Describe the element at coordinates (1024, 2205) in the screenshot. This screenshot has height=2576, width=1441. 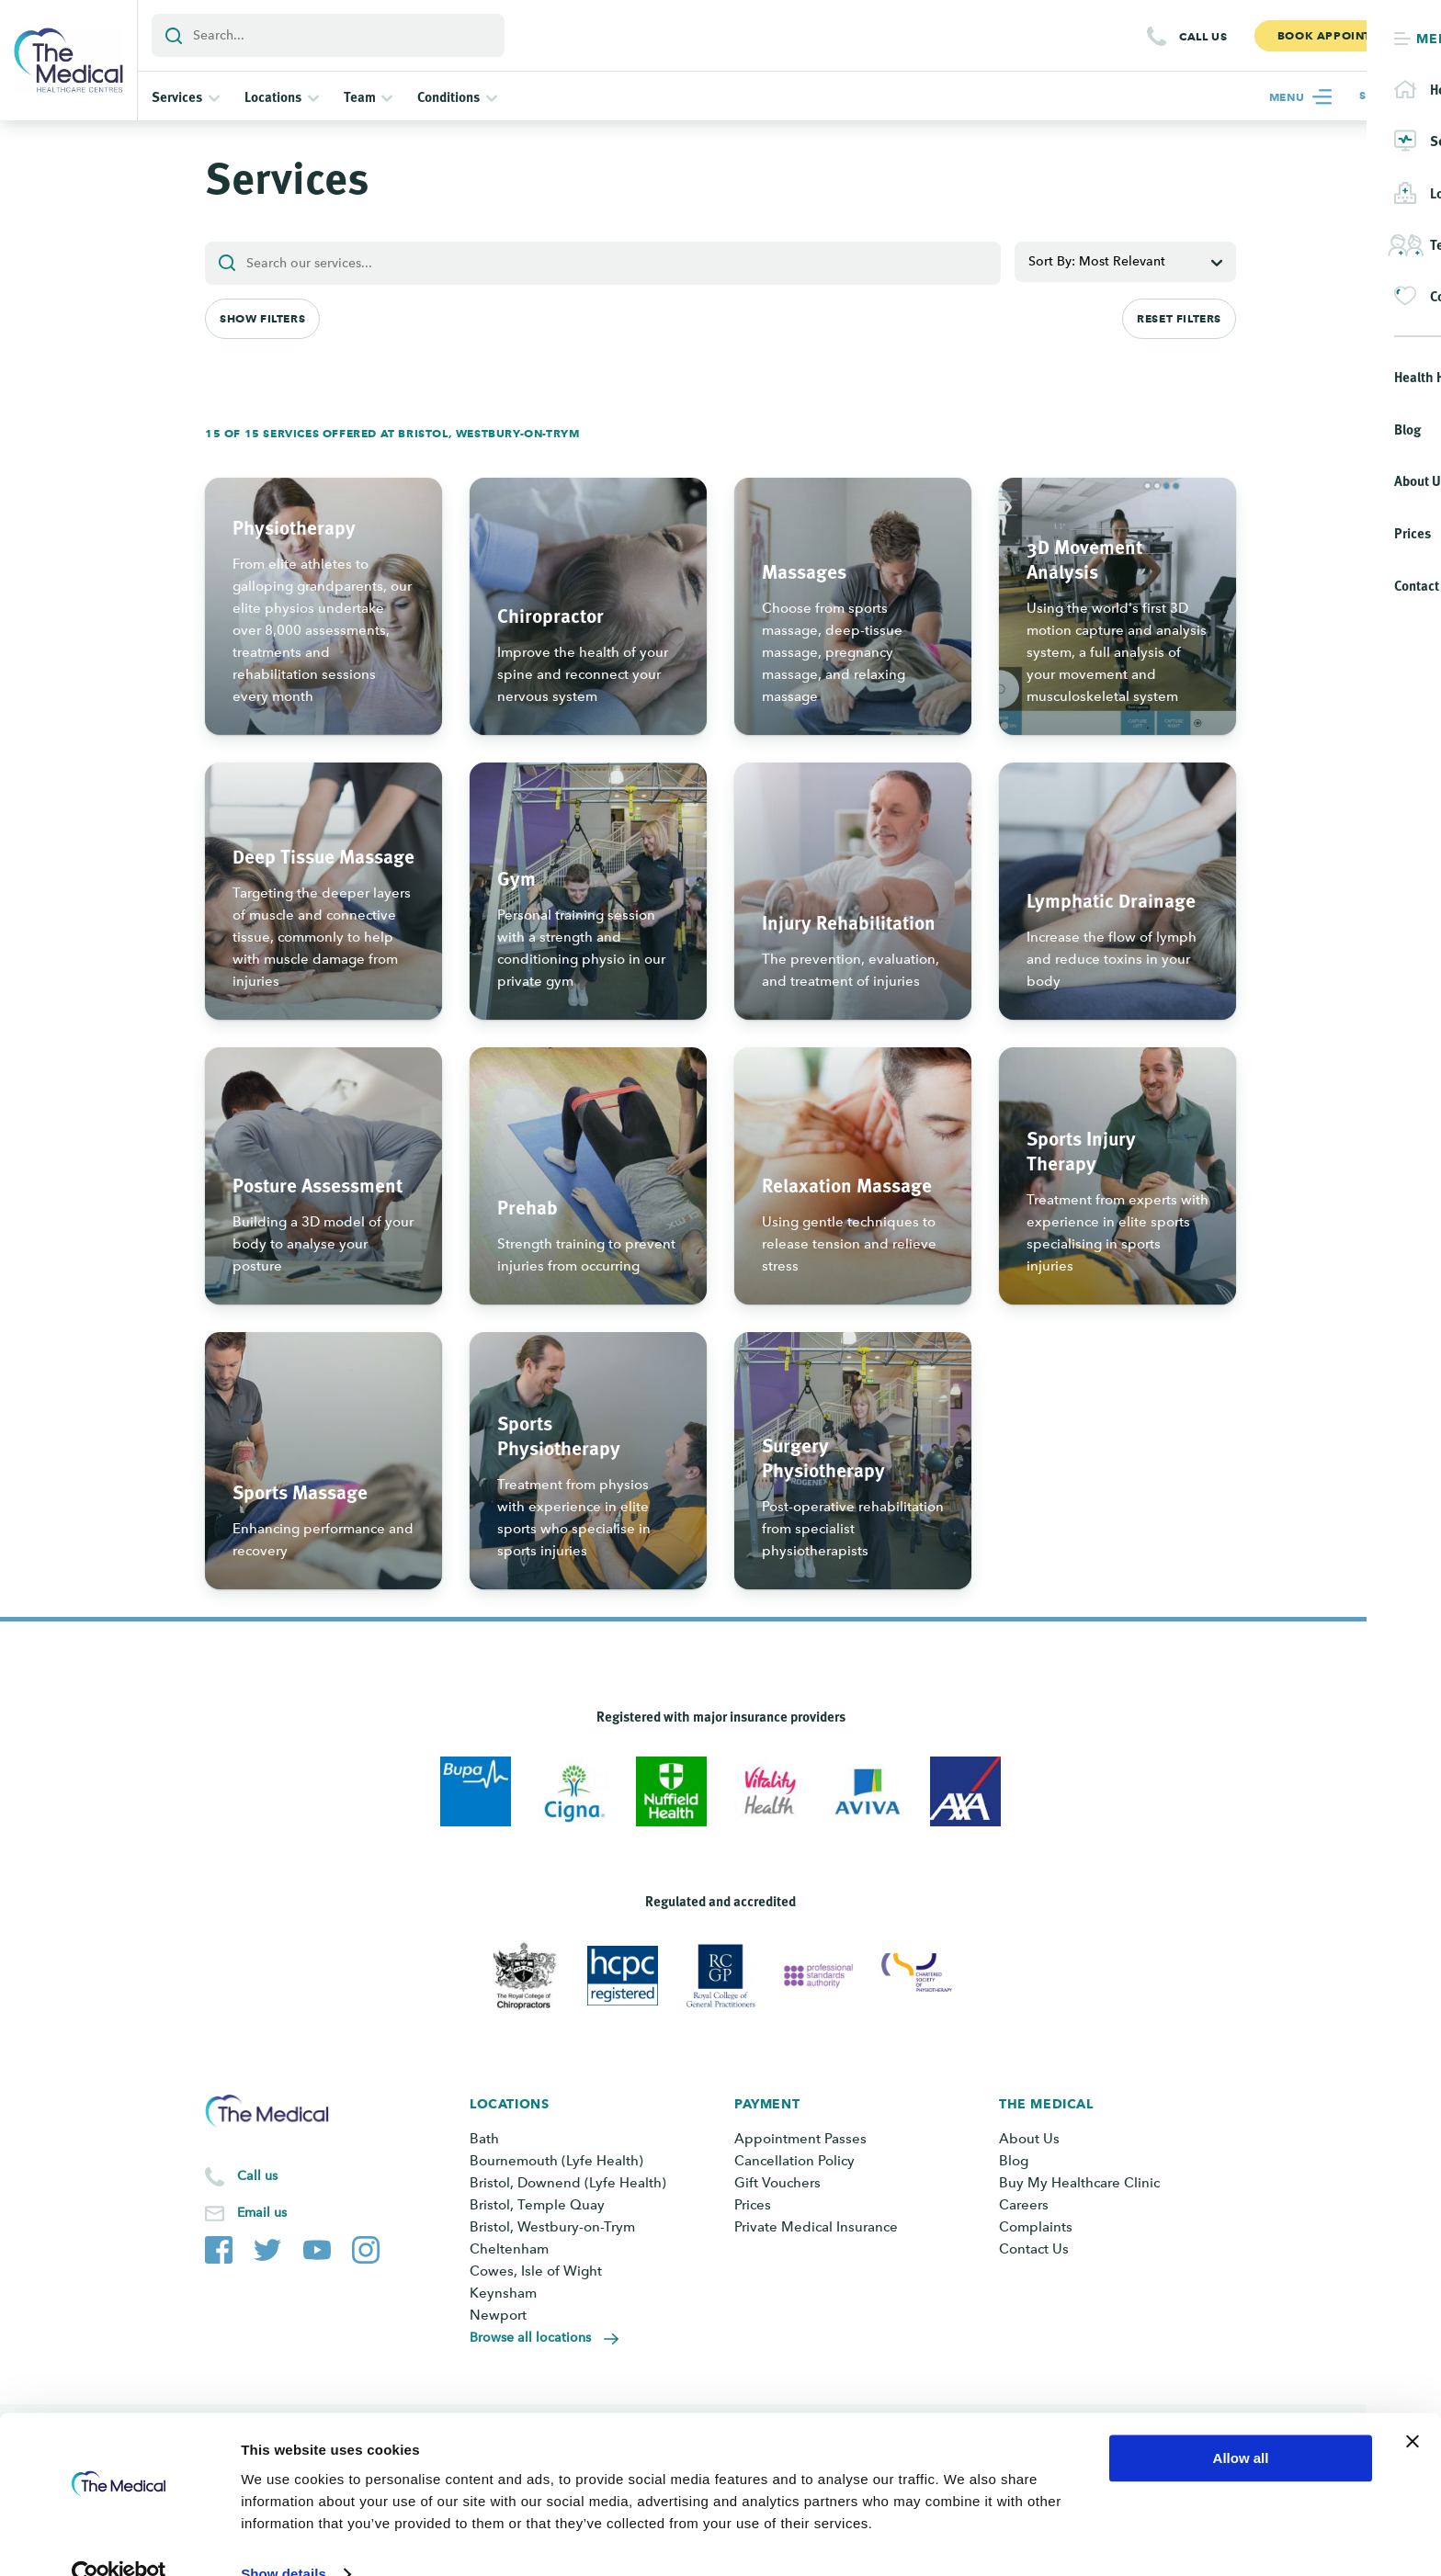
I see `Careers` at that location.